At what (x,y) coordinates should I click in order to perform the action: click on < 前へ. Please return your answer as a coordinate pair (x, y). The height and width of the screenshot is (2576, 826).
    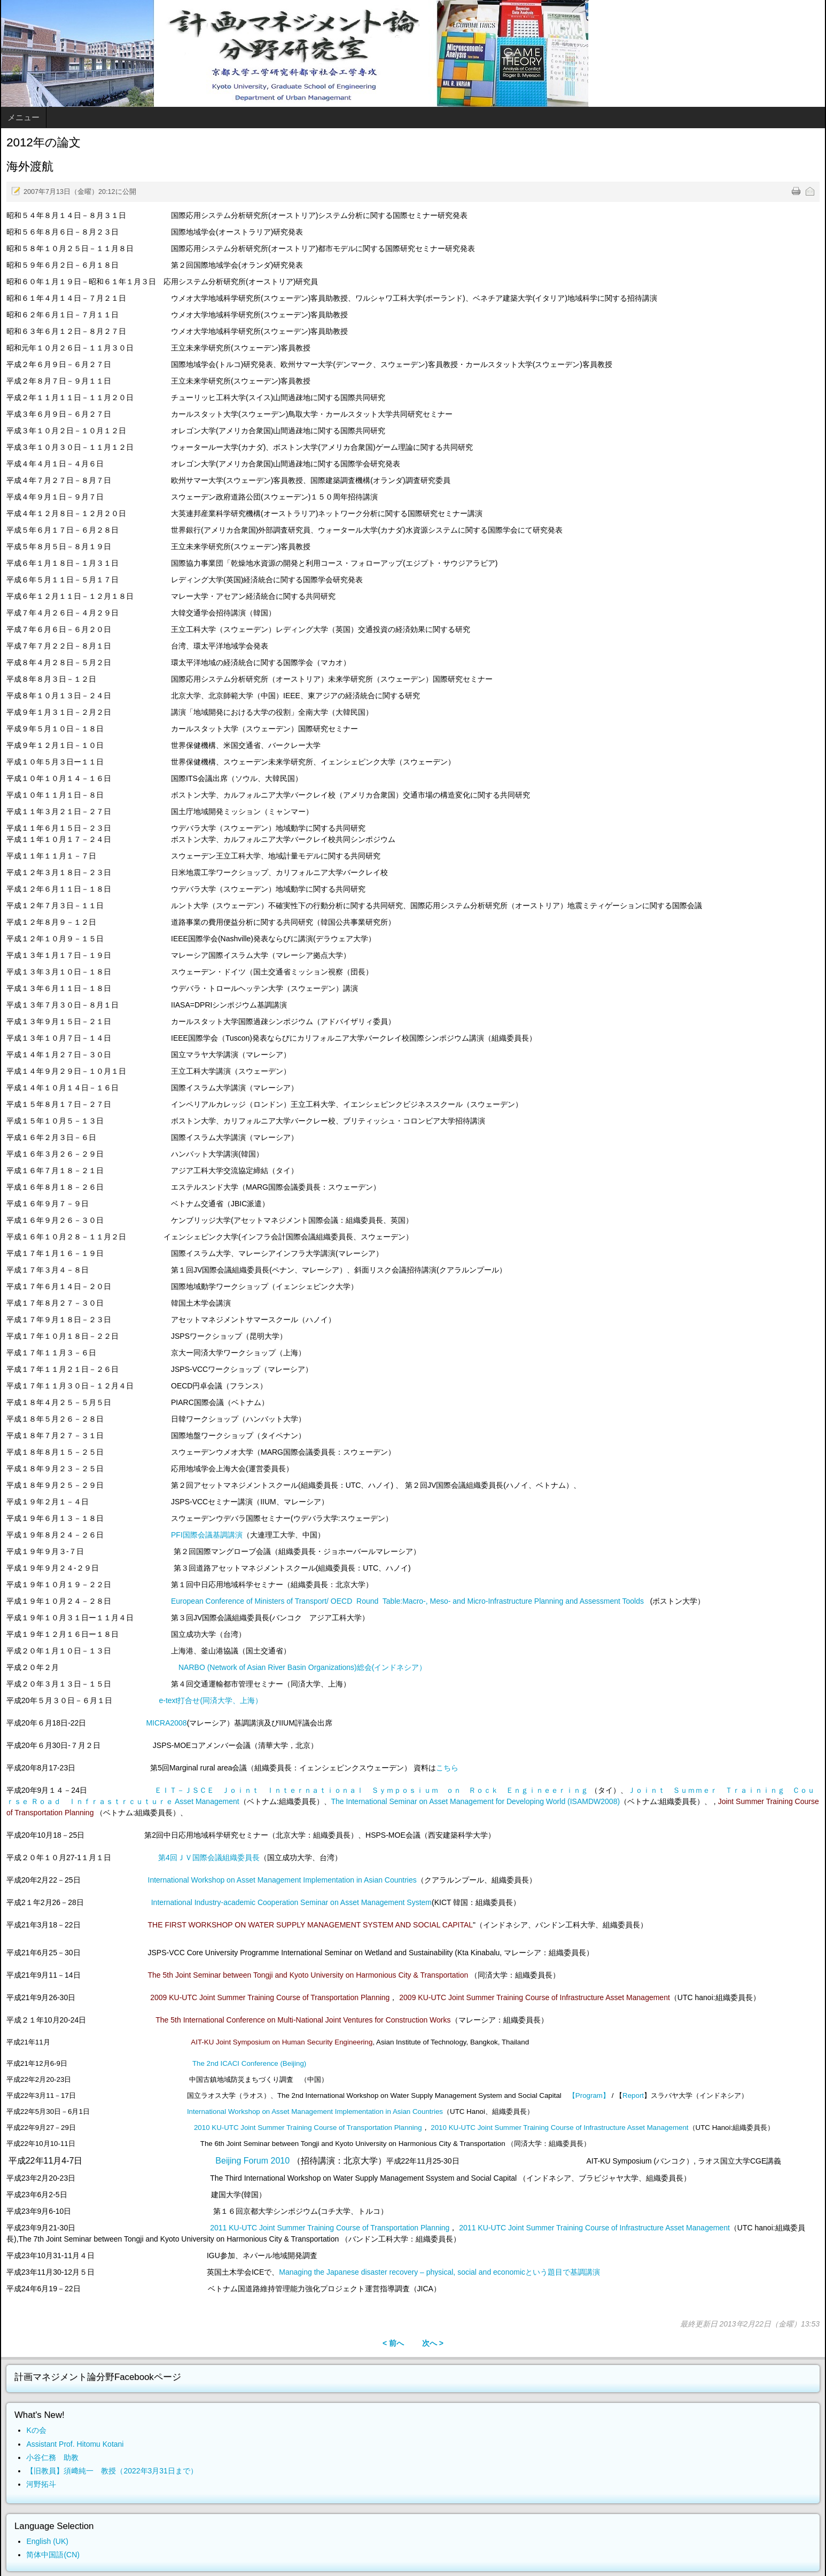
    Looking at the image, I should click on (393, 2343).